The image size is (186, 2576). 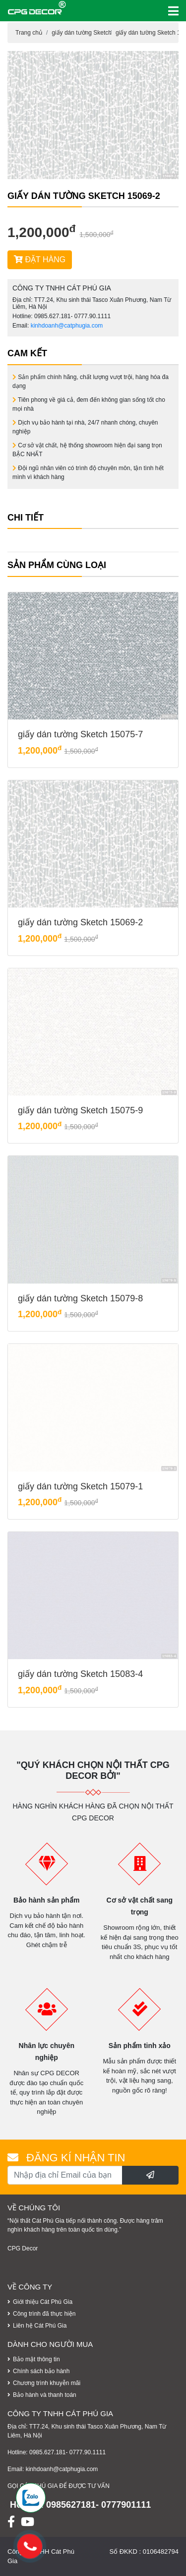 I want to click on giấy dán tường Sketch 15083-4, so click(x=80, y=1674).